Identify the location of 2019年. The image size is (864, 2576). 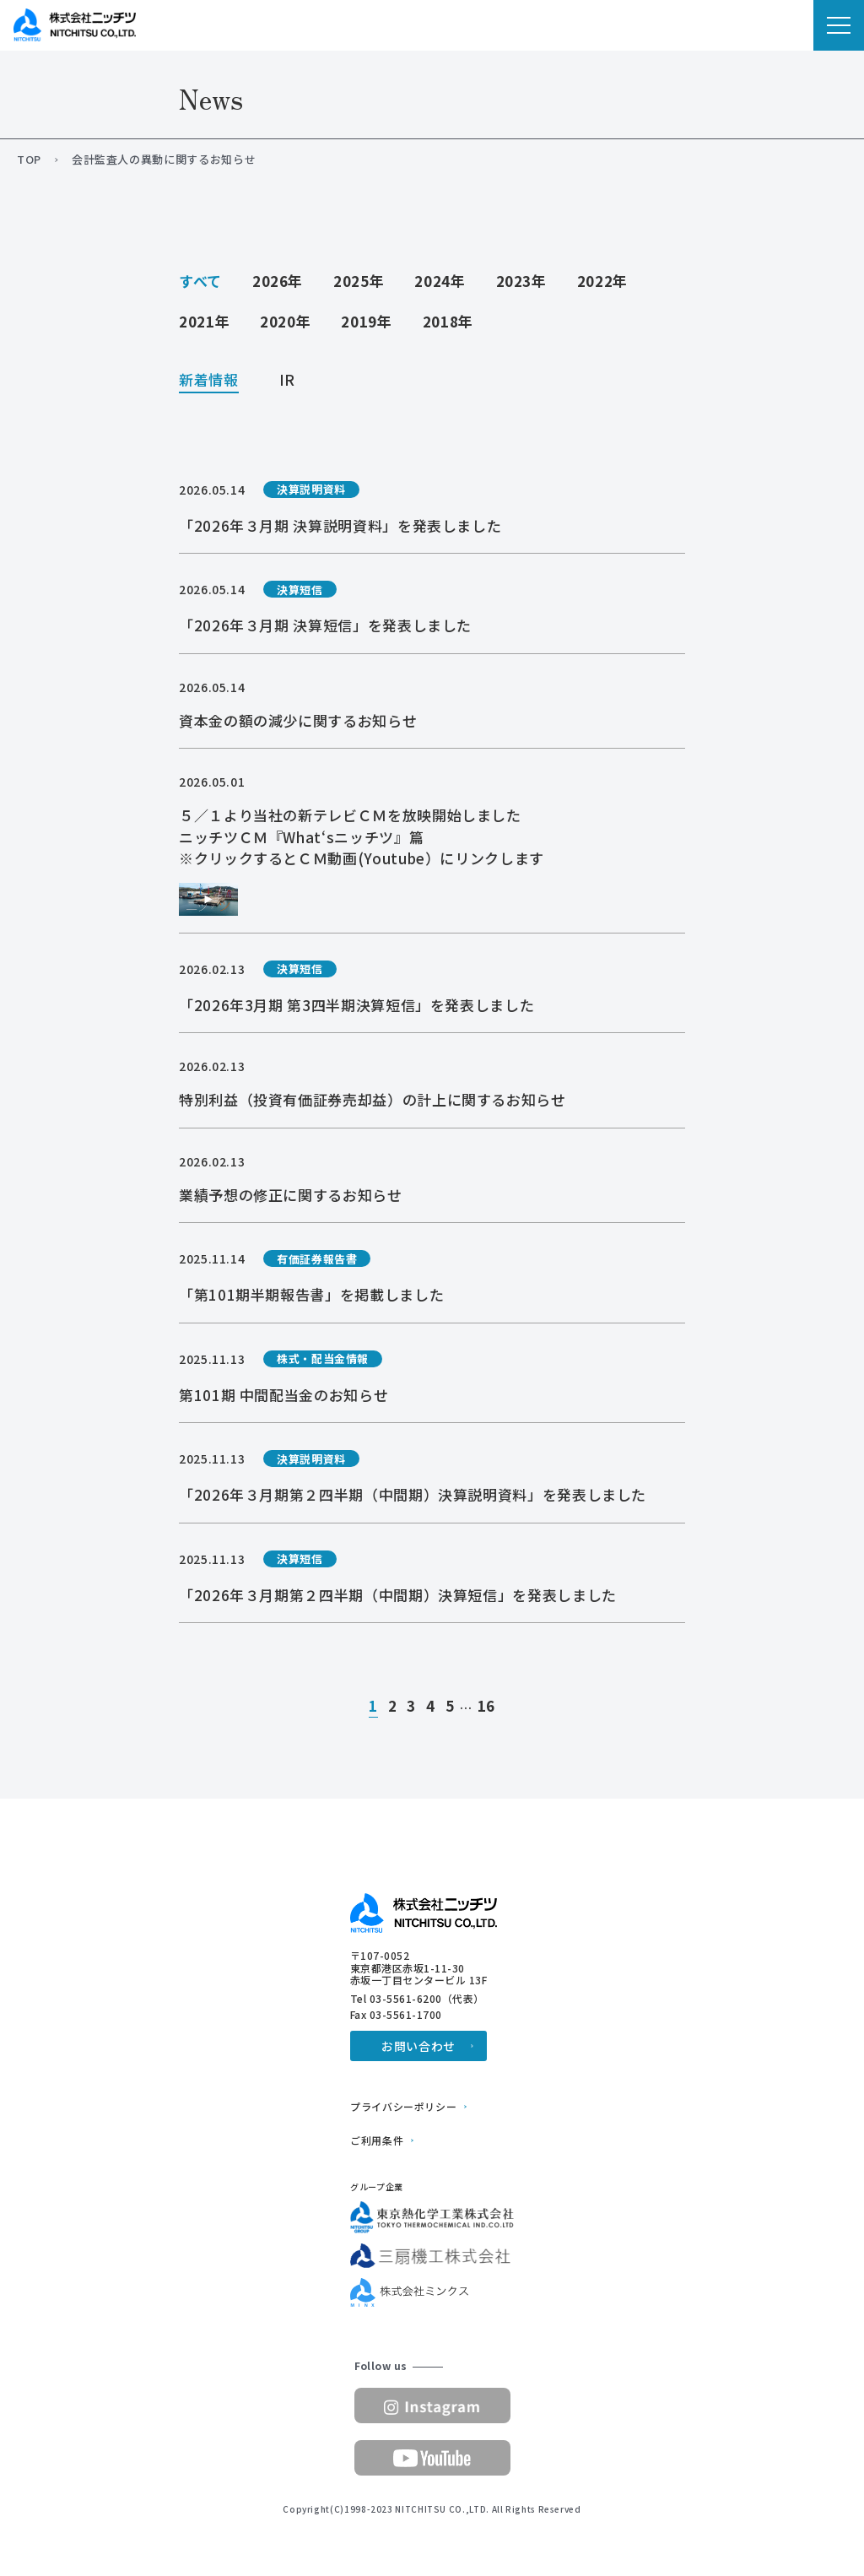
(366, 321).